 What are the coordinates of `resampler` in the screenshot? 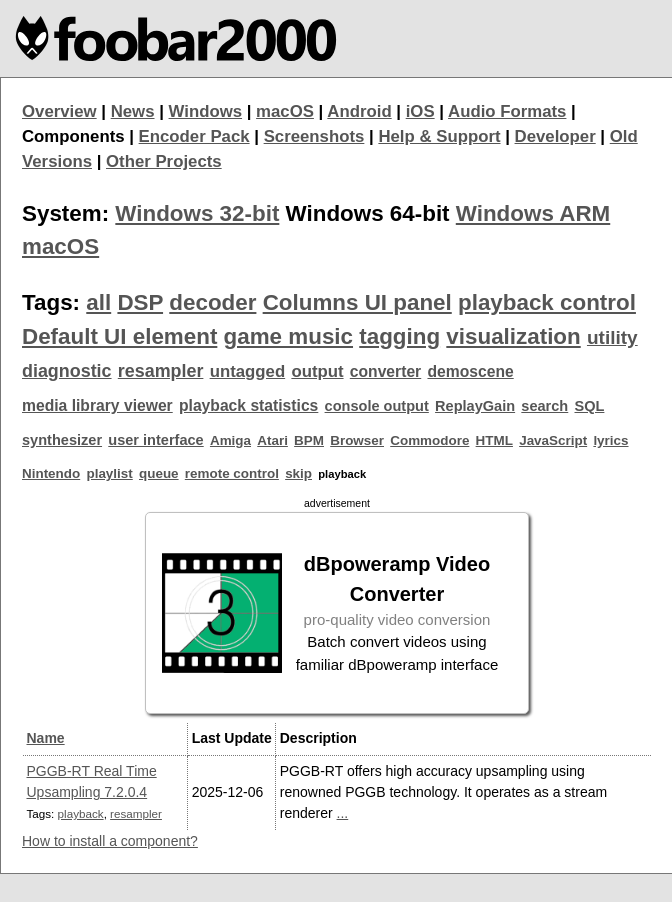 It's located at (161, 371).